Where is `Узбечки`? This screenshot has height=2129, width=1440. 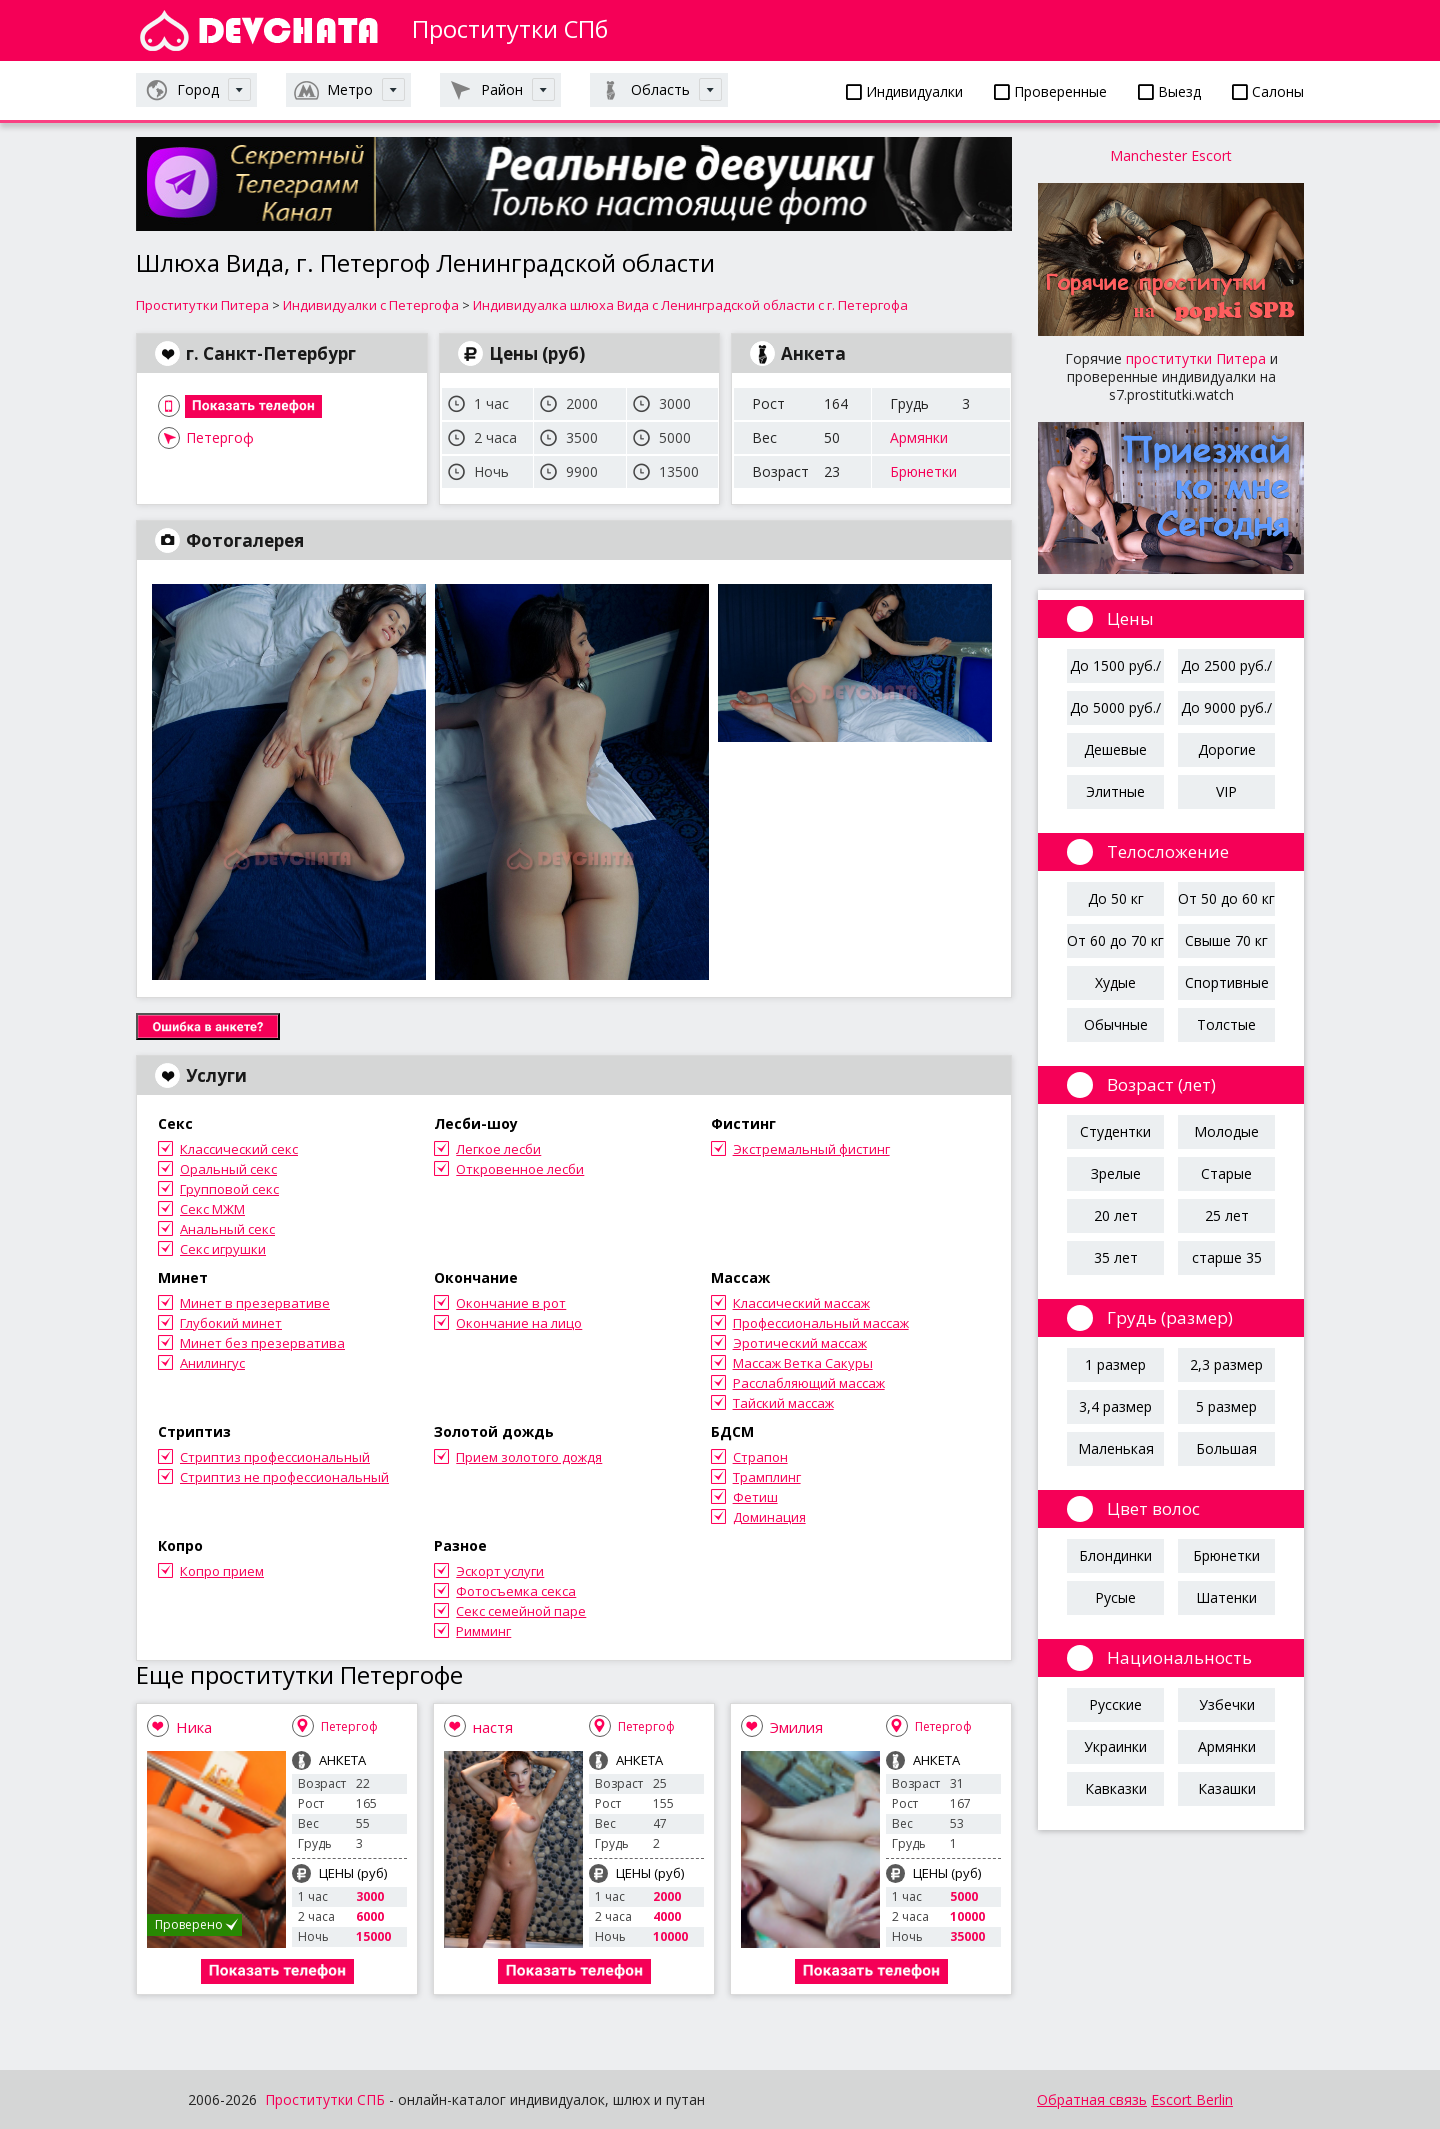
Узбечки is located at coordinates (1227, 1704).